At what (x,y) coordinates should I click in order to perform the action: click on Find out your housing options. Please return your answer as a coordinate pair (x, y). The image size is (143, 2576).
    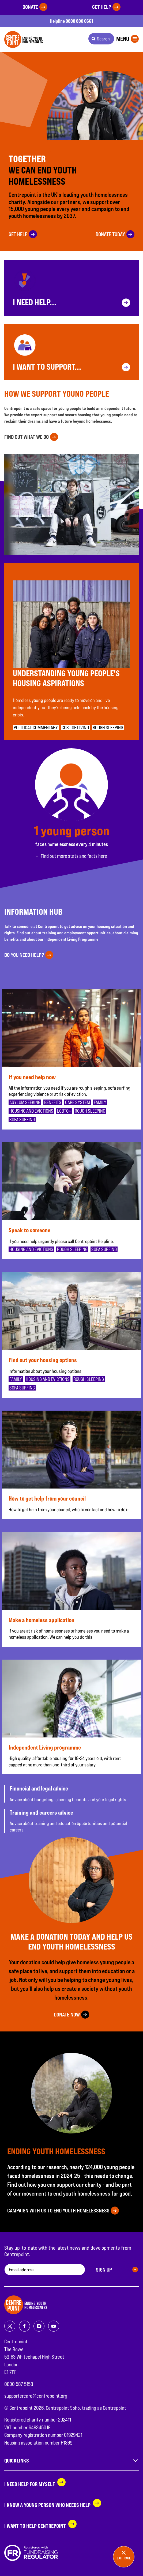
    Looking at the image, I should click on (43, 1360).